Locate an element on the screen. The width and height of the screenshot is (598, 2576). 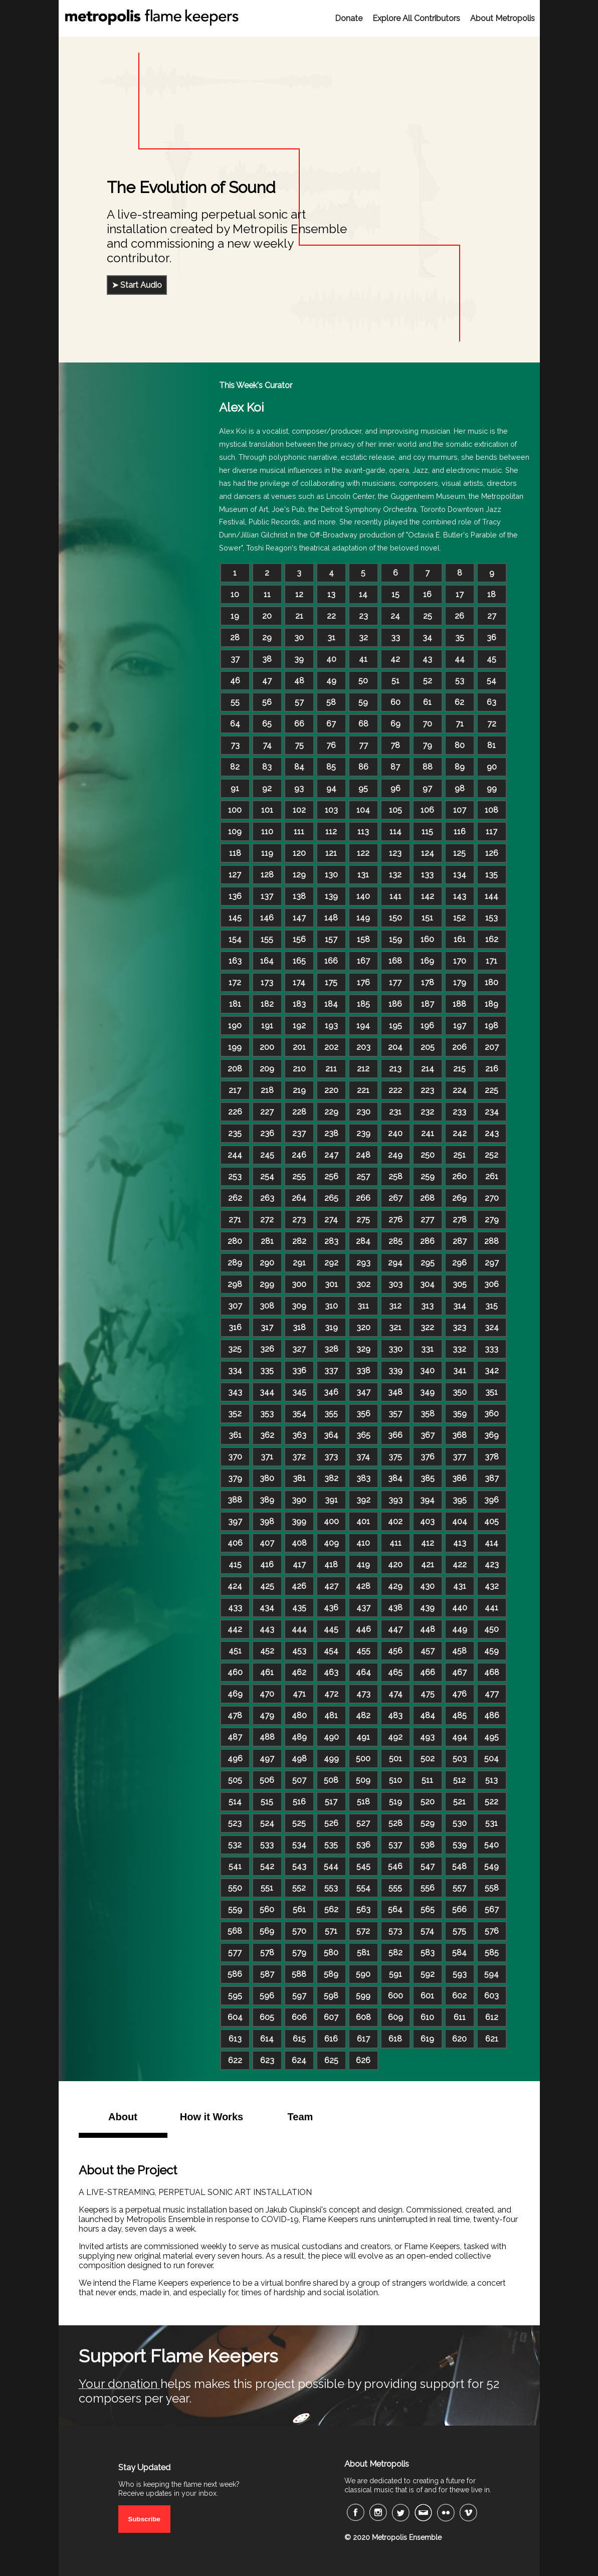
590 is located at coordinates (363, 1974).